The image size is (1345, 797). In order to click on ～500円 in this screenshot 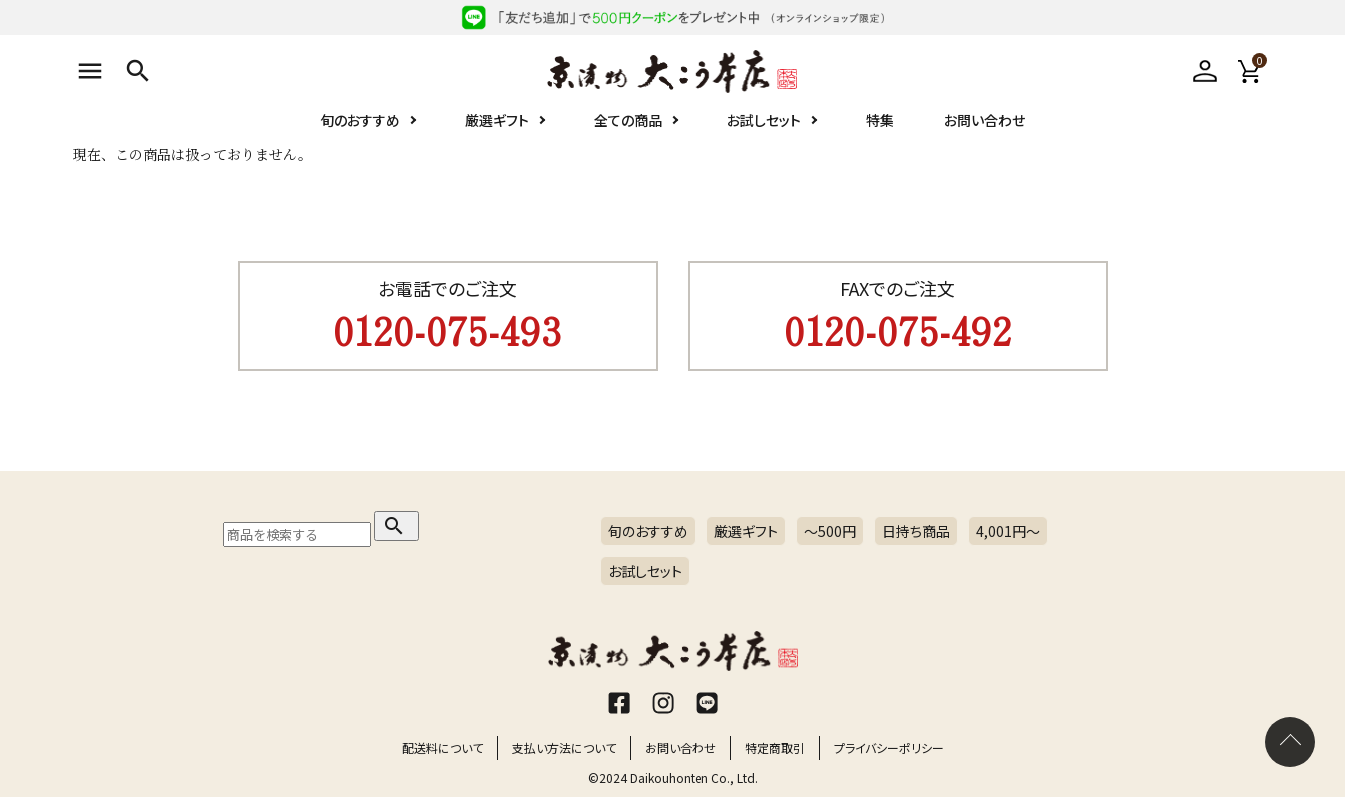, I will do `click(830, 531)`.